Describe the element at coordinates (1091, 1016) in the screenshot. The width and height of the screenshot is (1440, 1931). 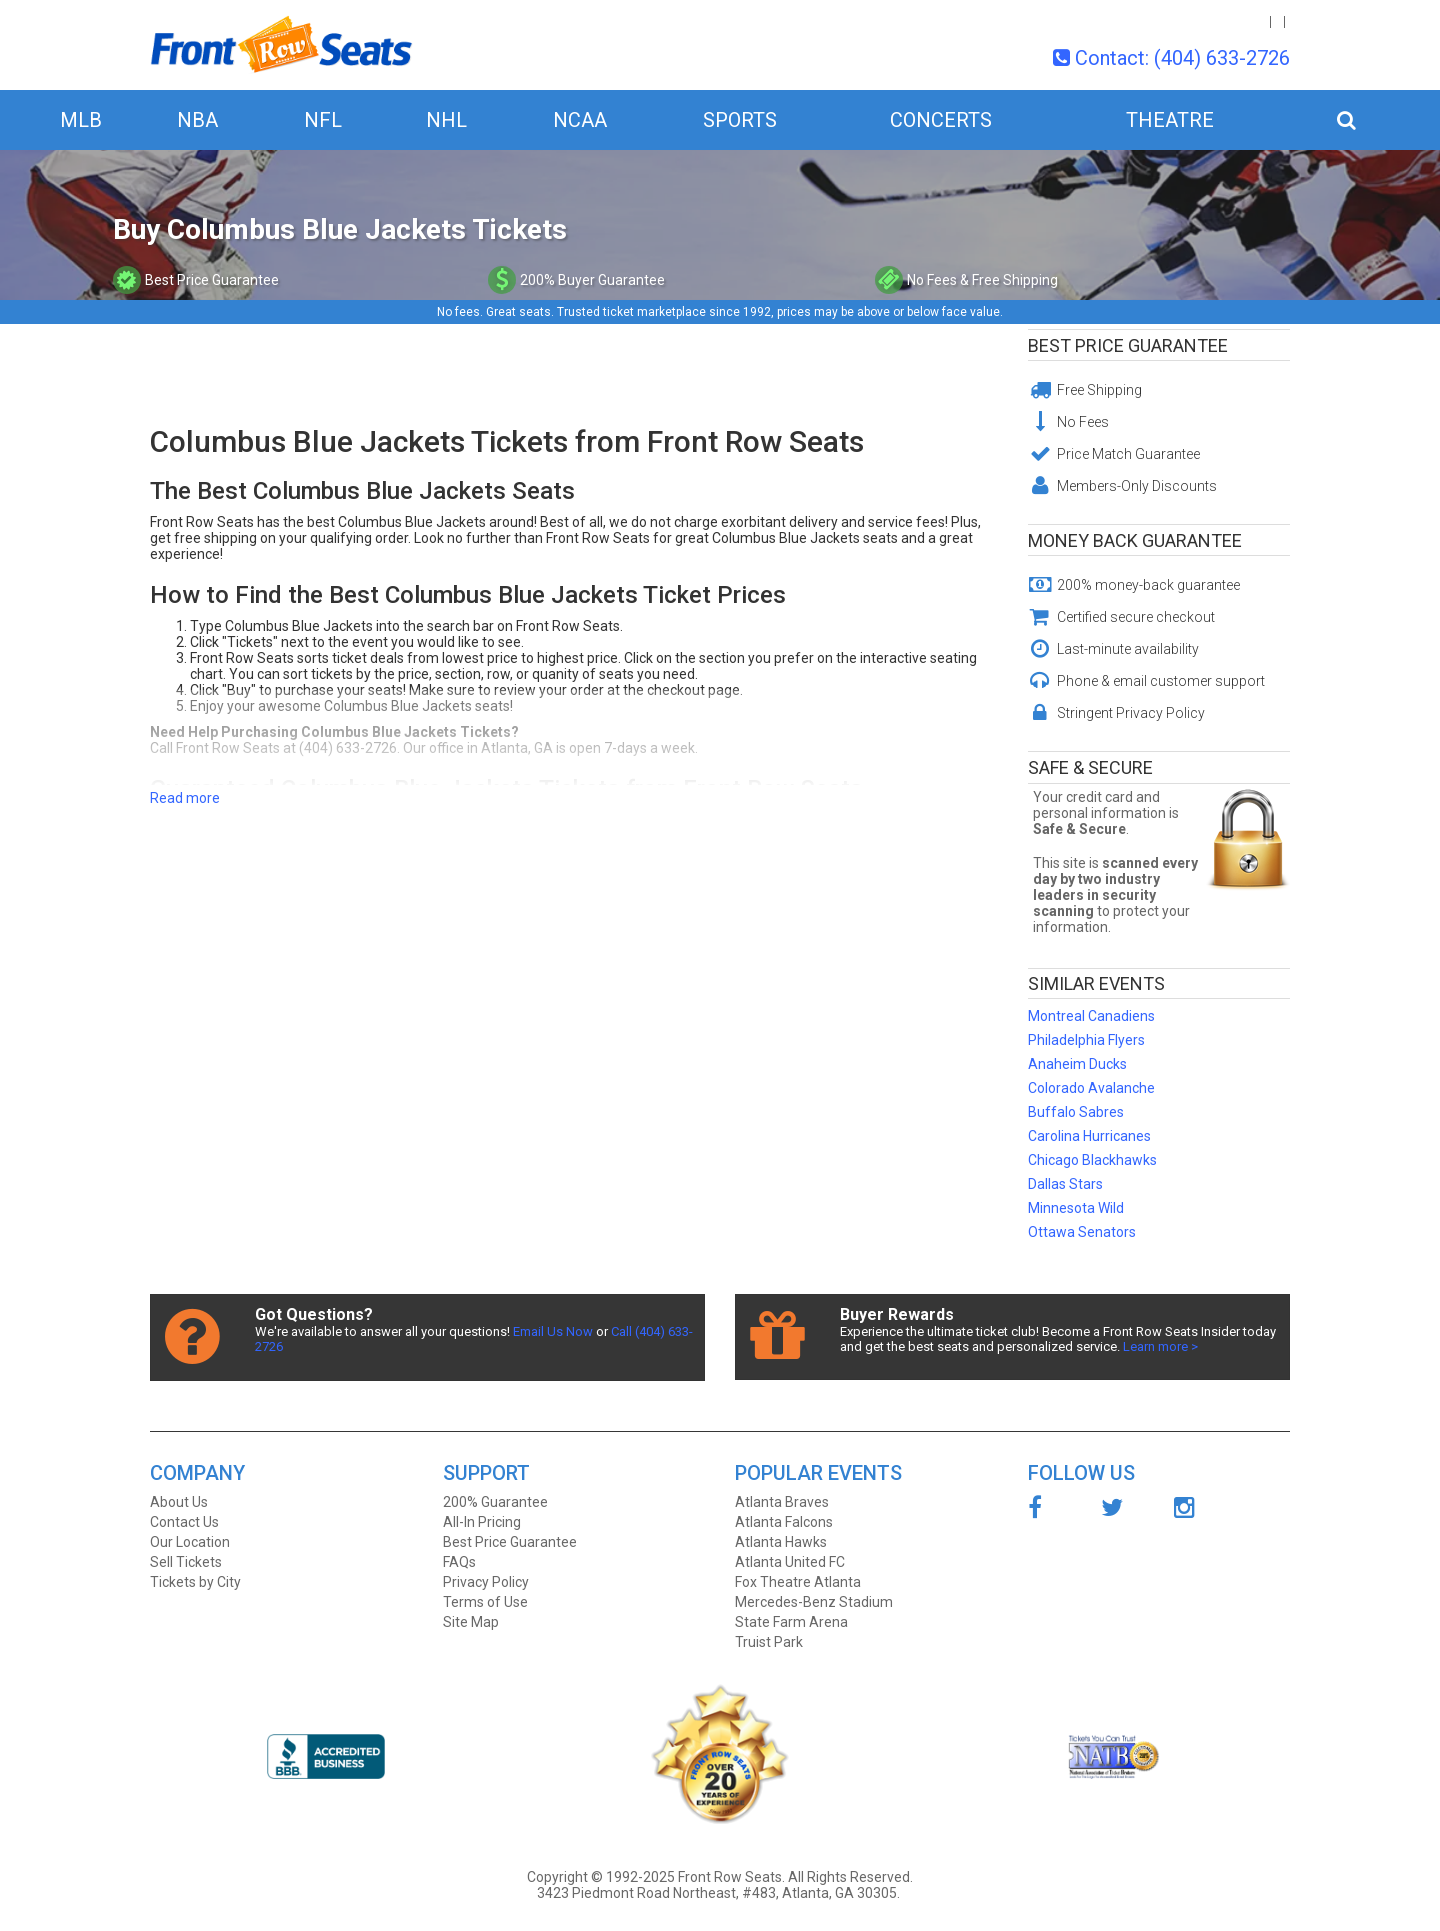
I see `Montreal Canadiens` at that location.